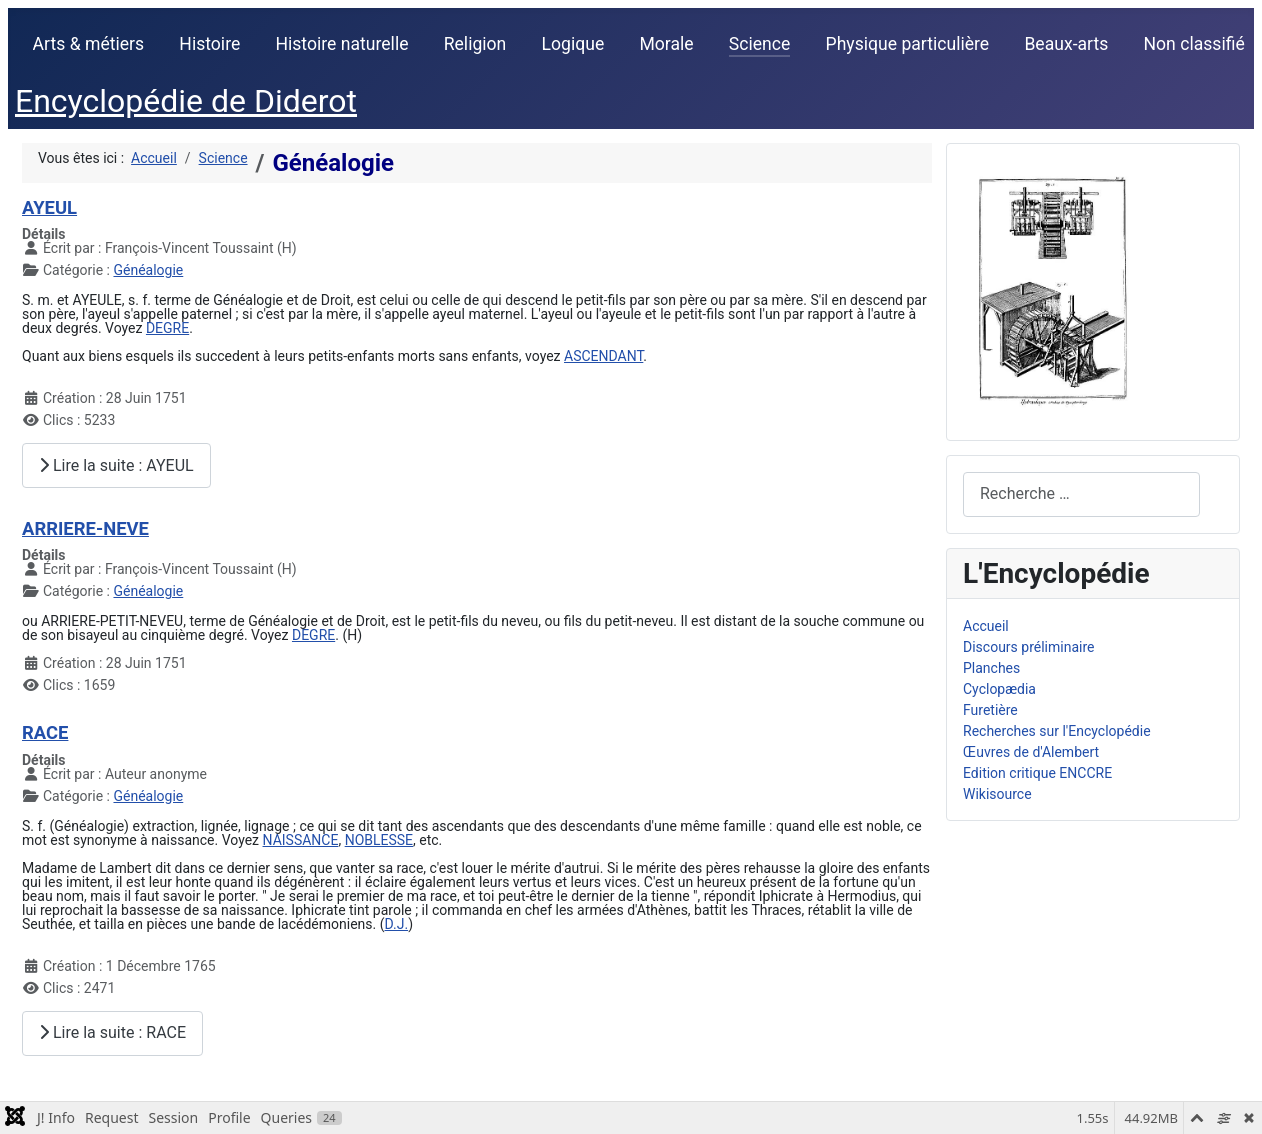 The height and width of the screenshot is (1134, 1262). What do you see at coordinates (1194, 44) in the screenshot?
I see `Non classifié` at bounding box center [1194, 44].